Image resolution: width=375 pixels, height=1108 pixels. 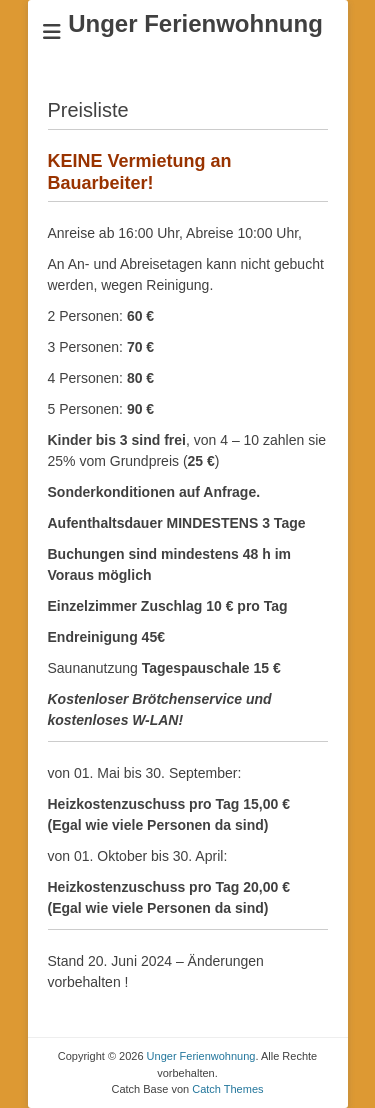 What do you see at coordinates (227, 1089) in the screenshot?
I see `Catch Themes` at bounding box center [227, 1089].